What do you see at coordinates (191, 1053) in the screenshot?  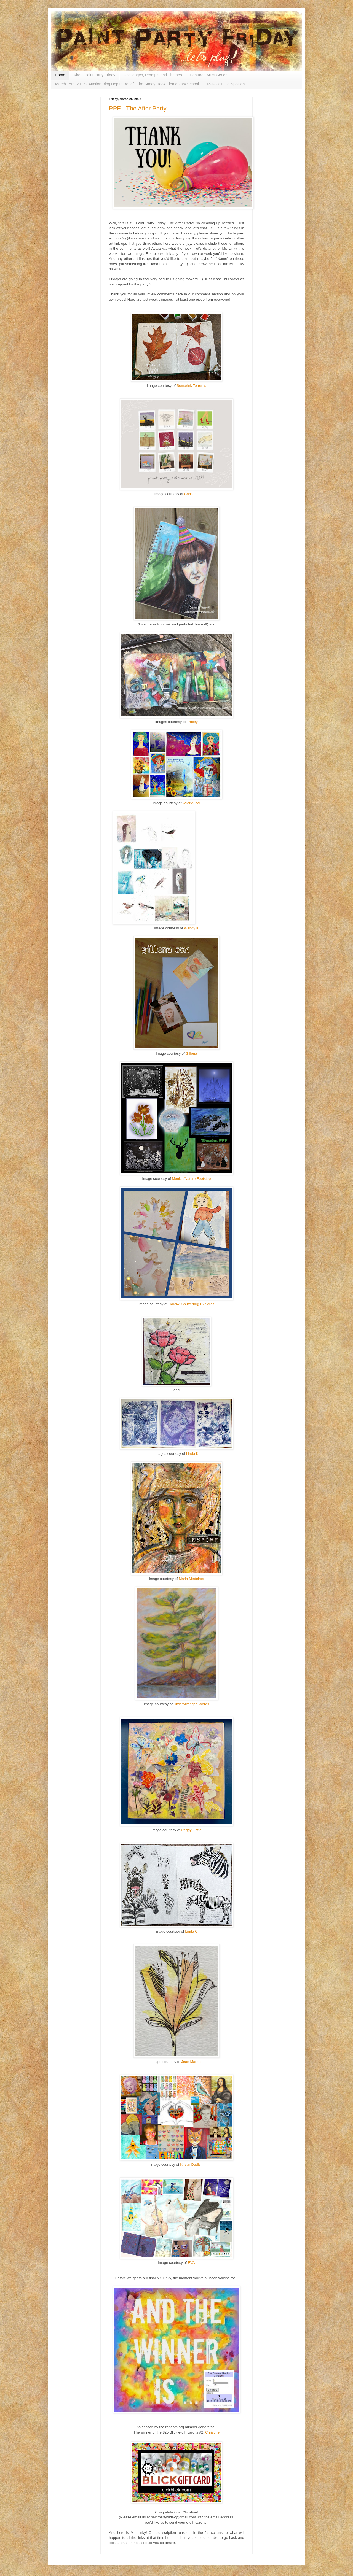 I see `Gillena` at bounding box center [191, 1053].